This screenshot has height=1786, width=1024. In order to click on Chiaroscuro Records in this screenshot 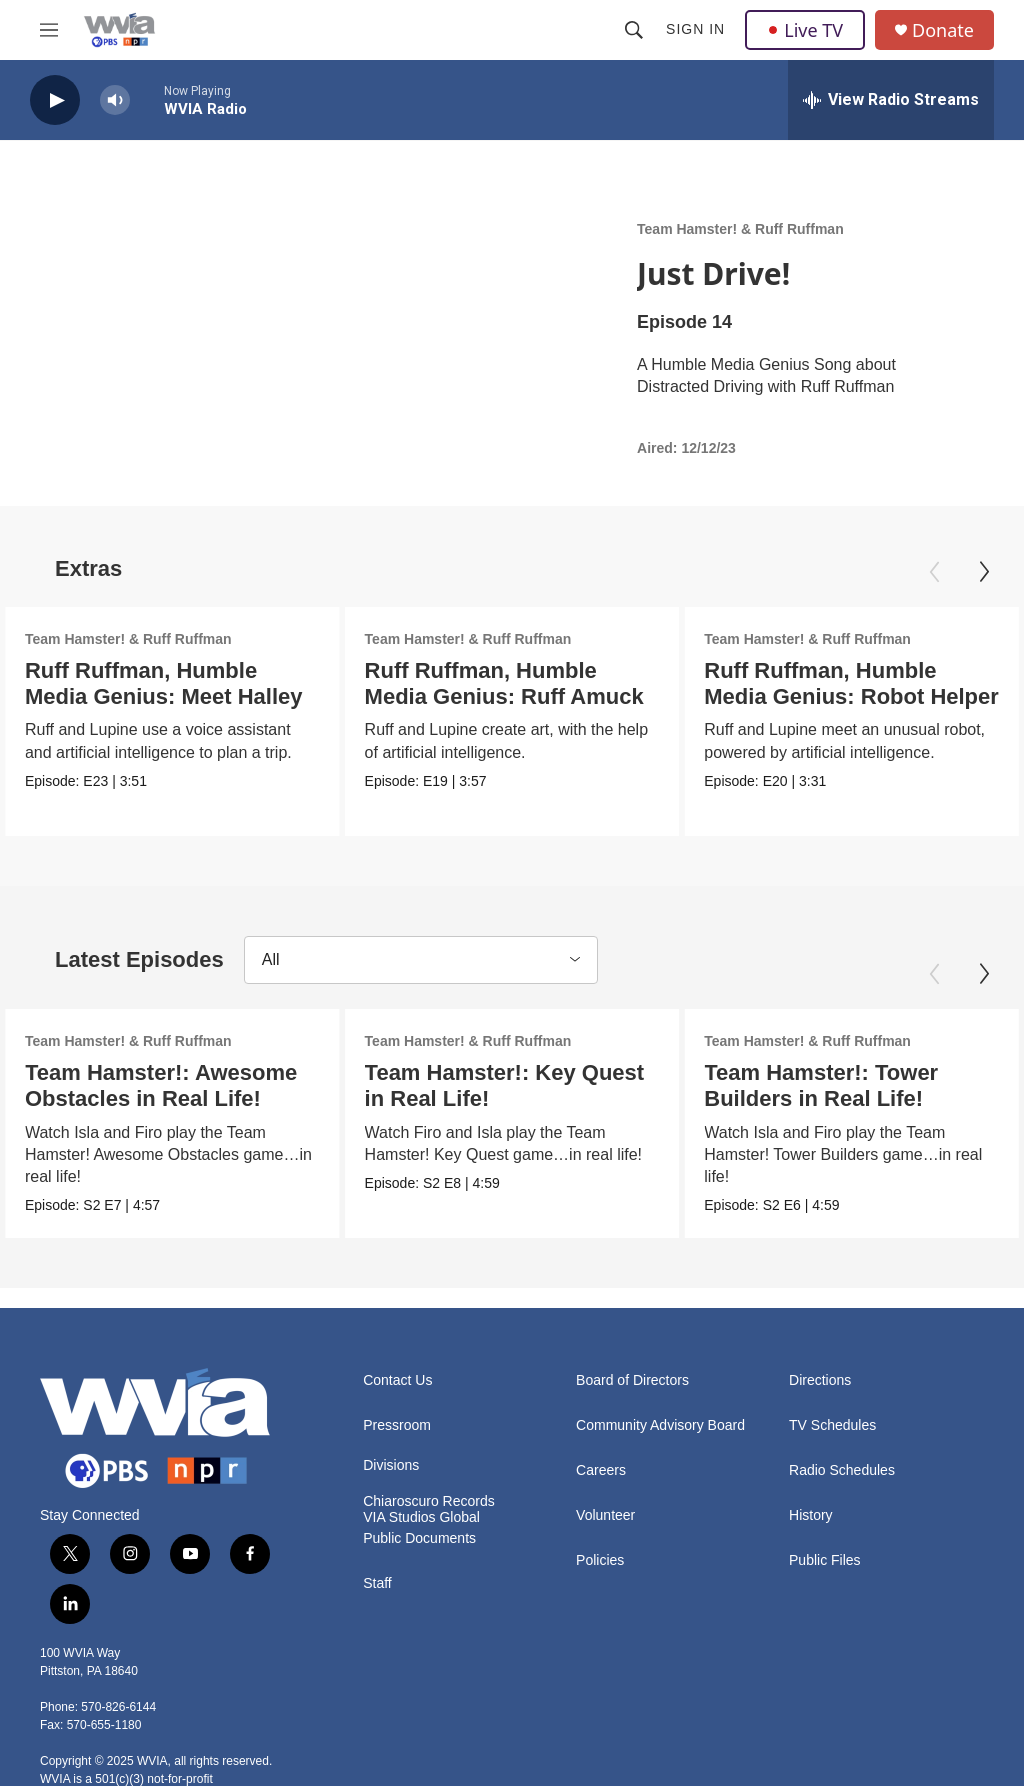, I will do `click(429, 1501)`.